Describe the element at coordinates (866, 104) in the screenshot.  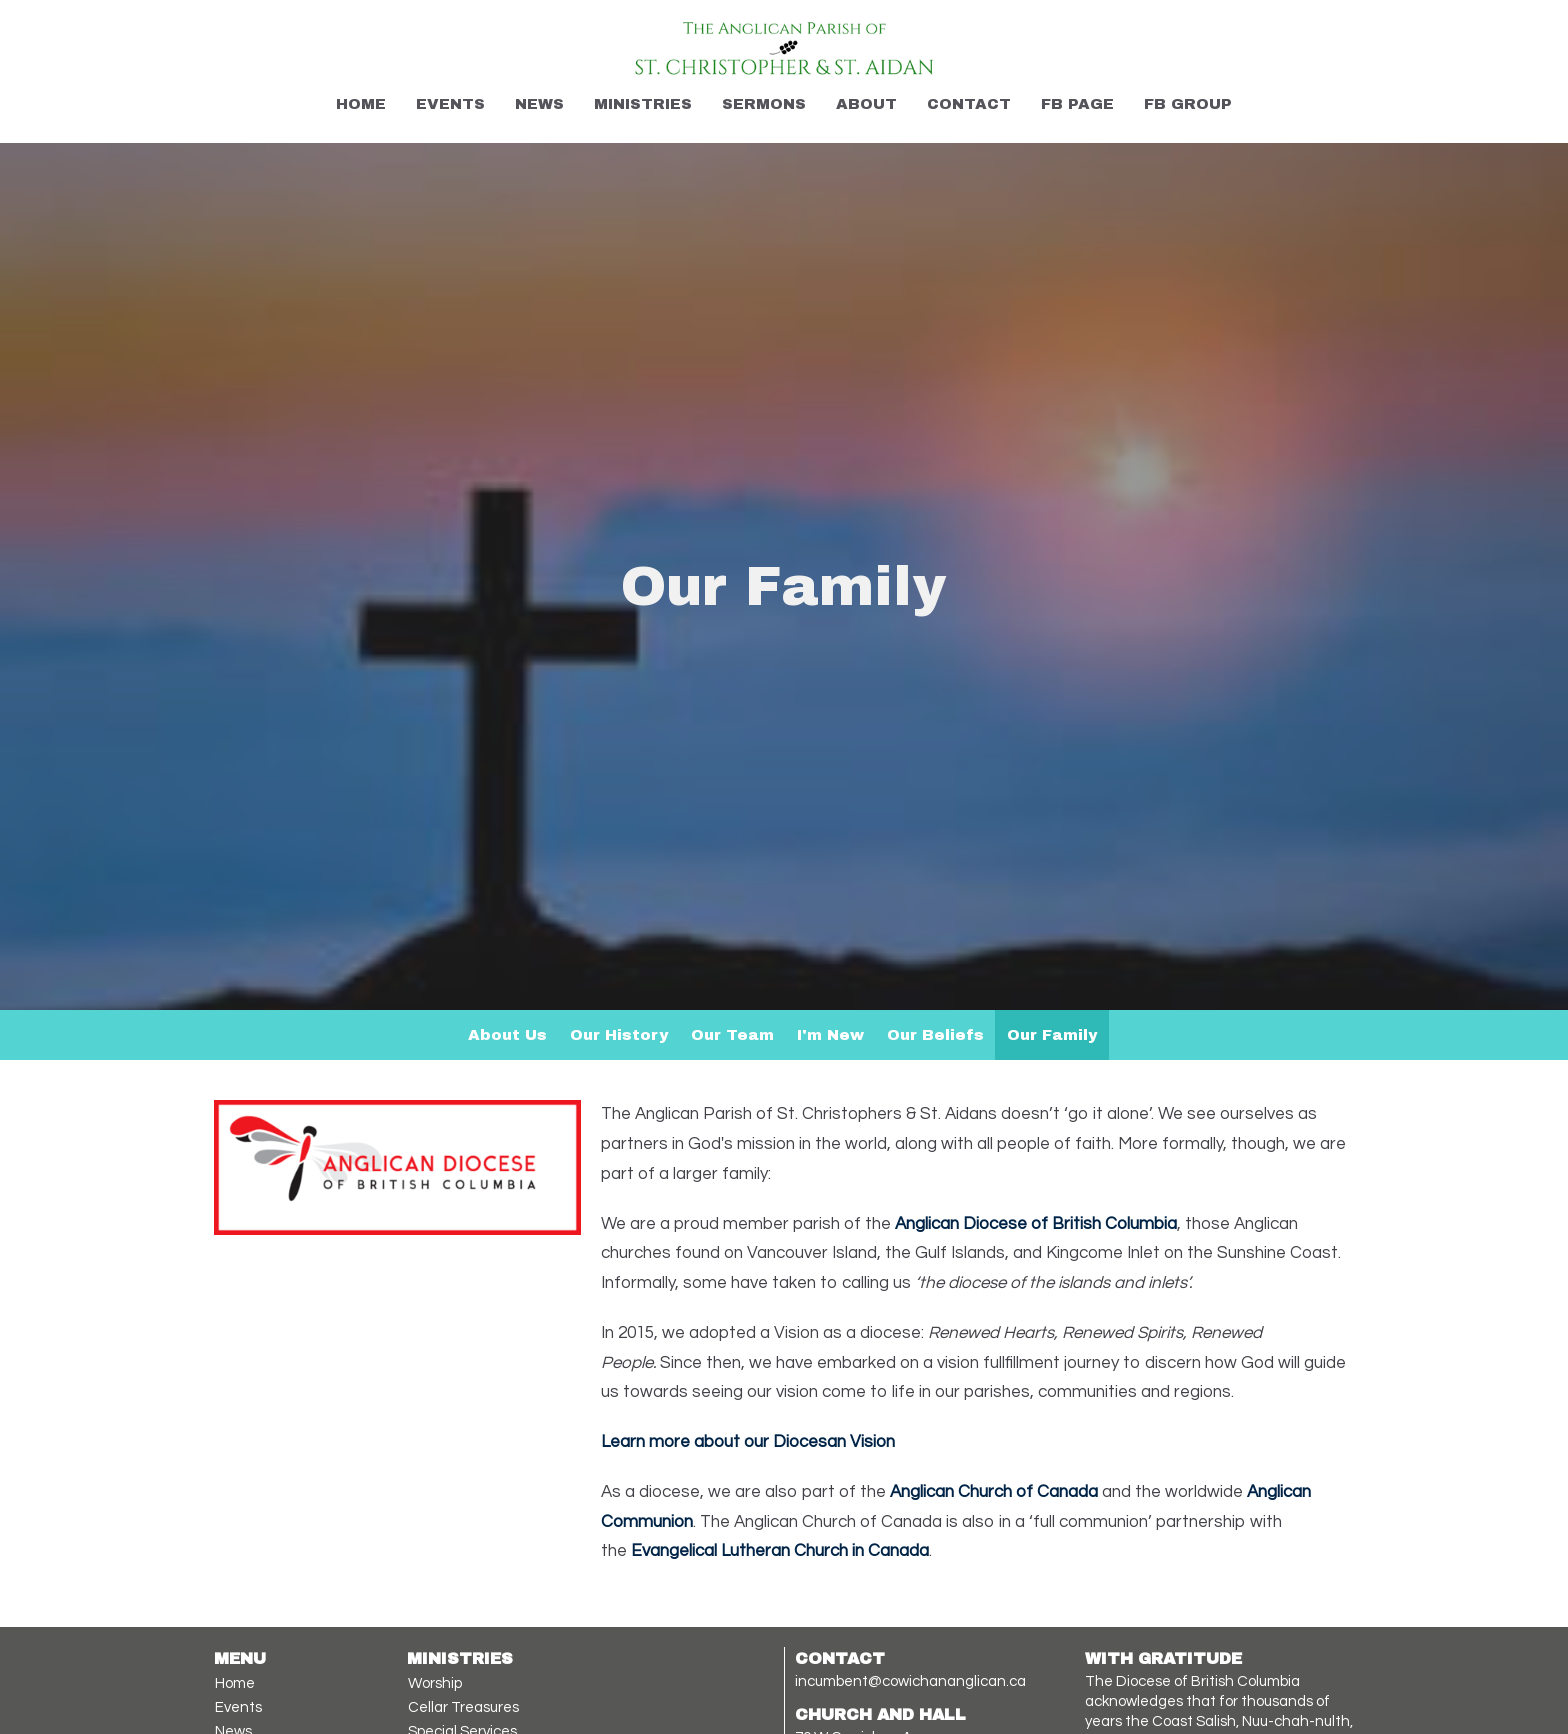
I see `About` at that location.